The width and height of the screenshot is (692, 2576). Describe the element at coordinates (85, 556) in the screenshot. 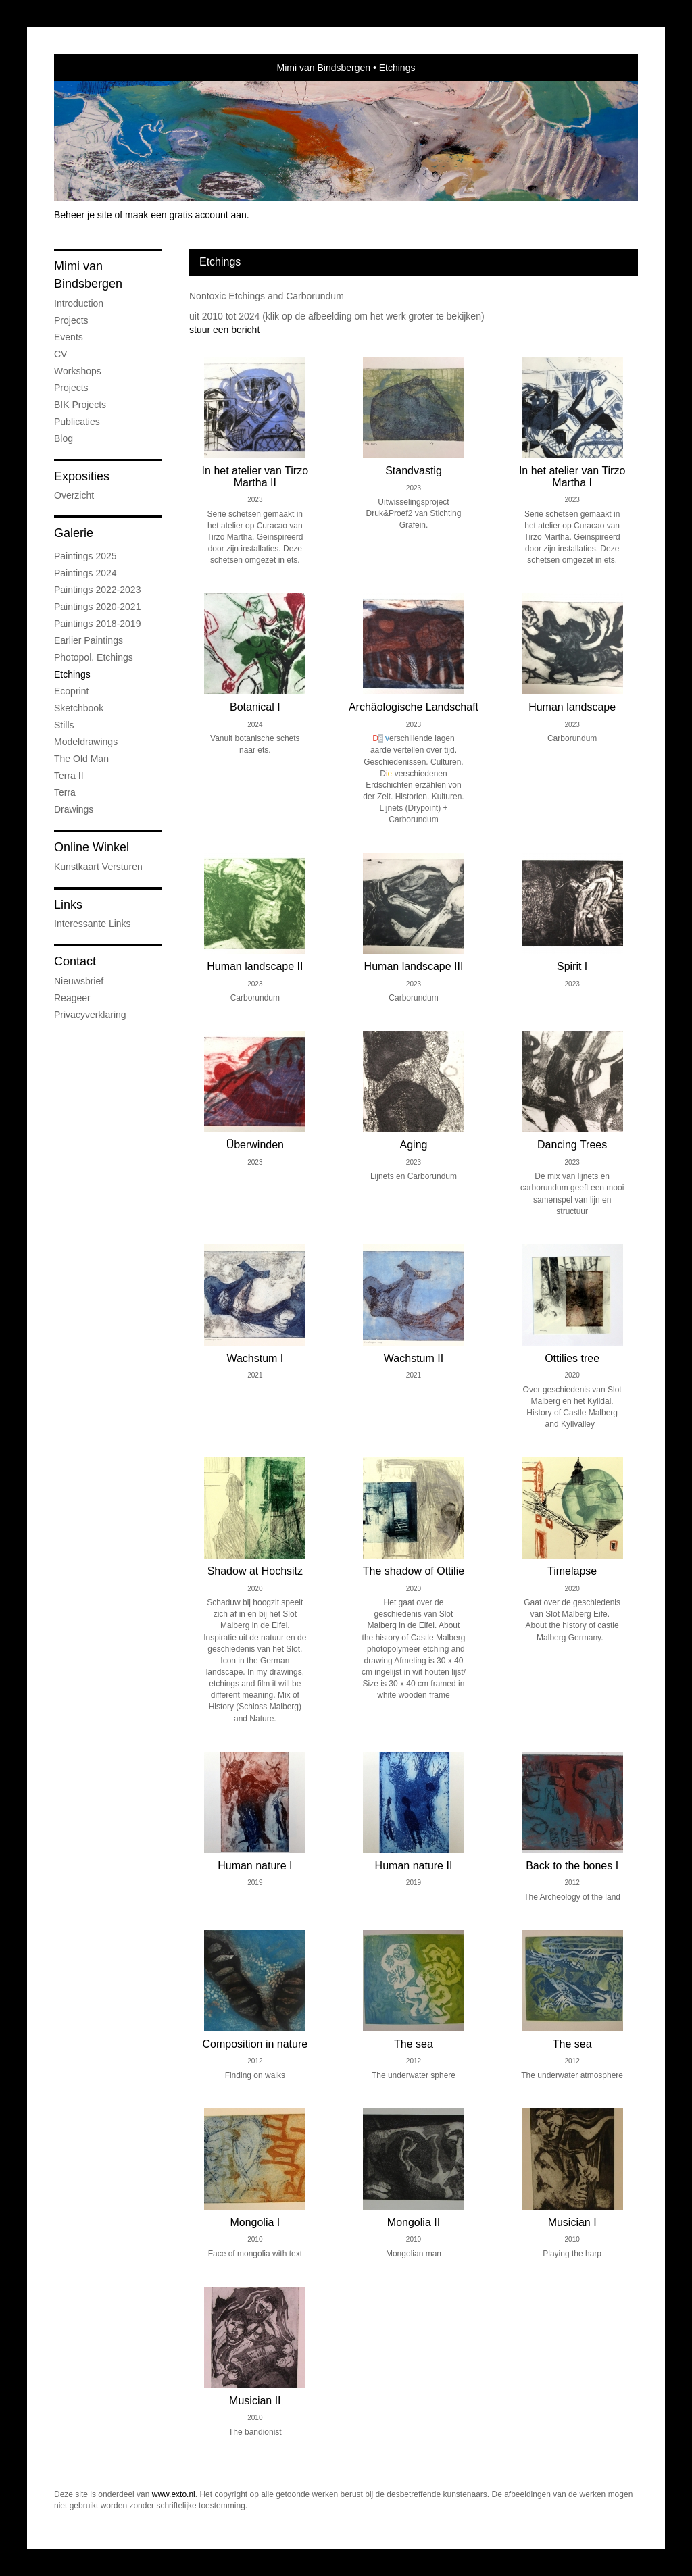

I see `Paintings 2025` at that location.